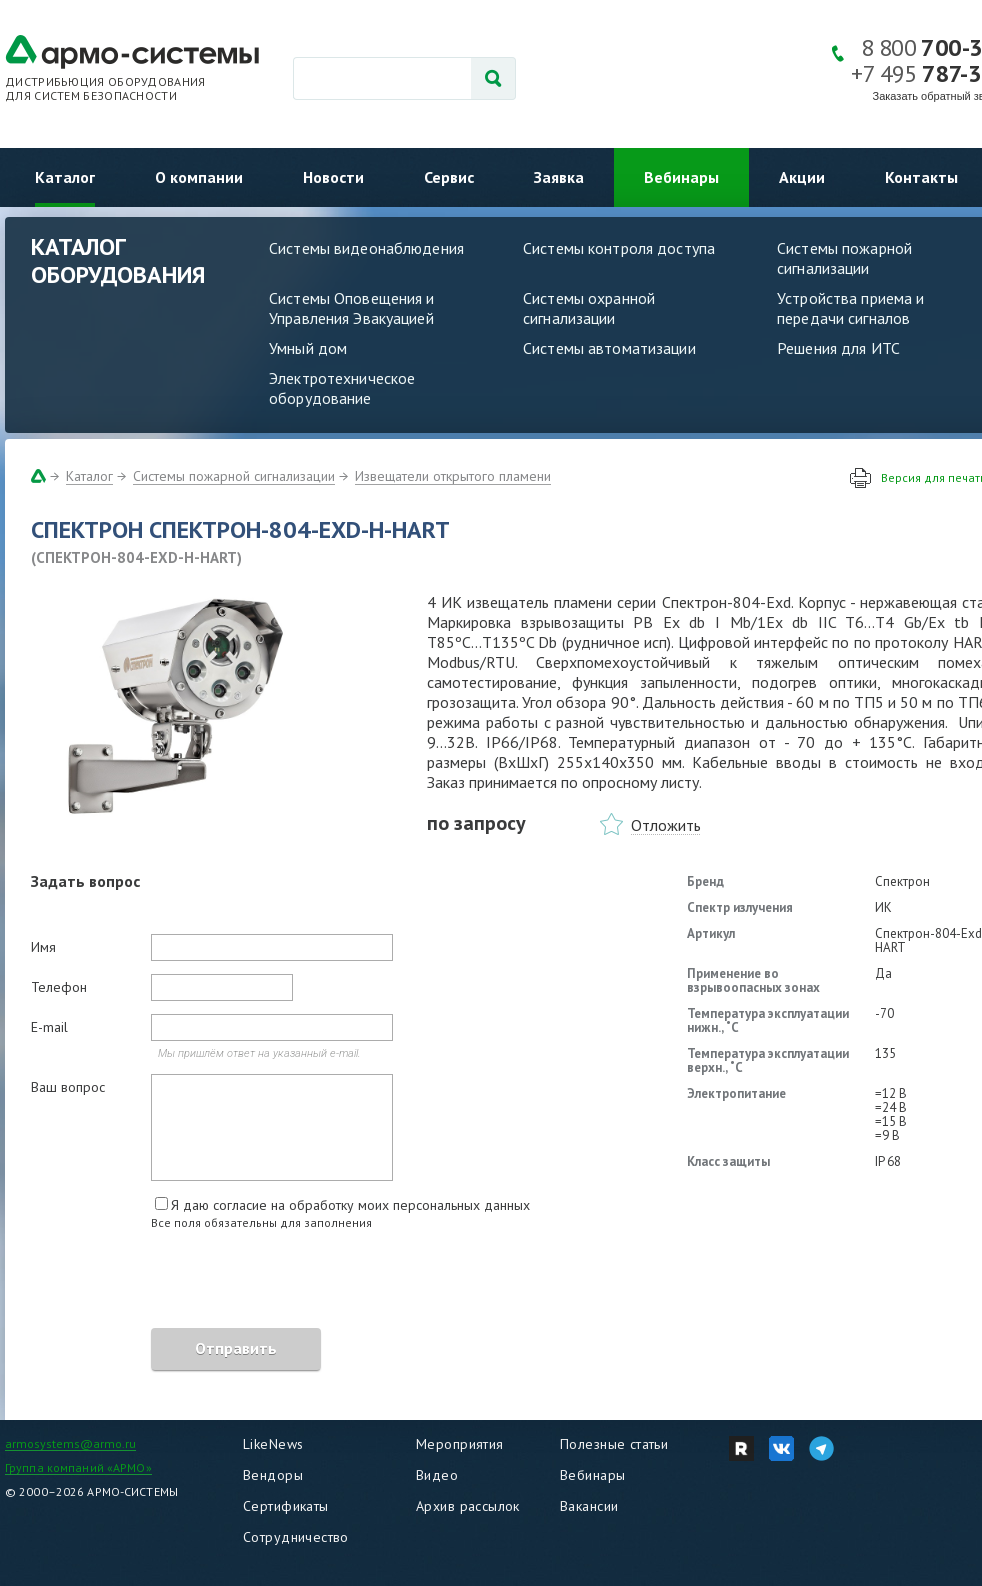 The height and width of the screenshot is (1586, 982). Describe the element at coordinates (802, 177) in the screenshot. I see `Акции` at that location.